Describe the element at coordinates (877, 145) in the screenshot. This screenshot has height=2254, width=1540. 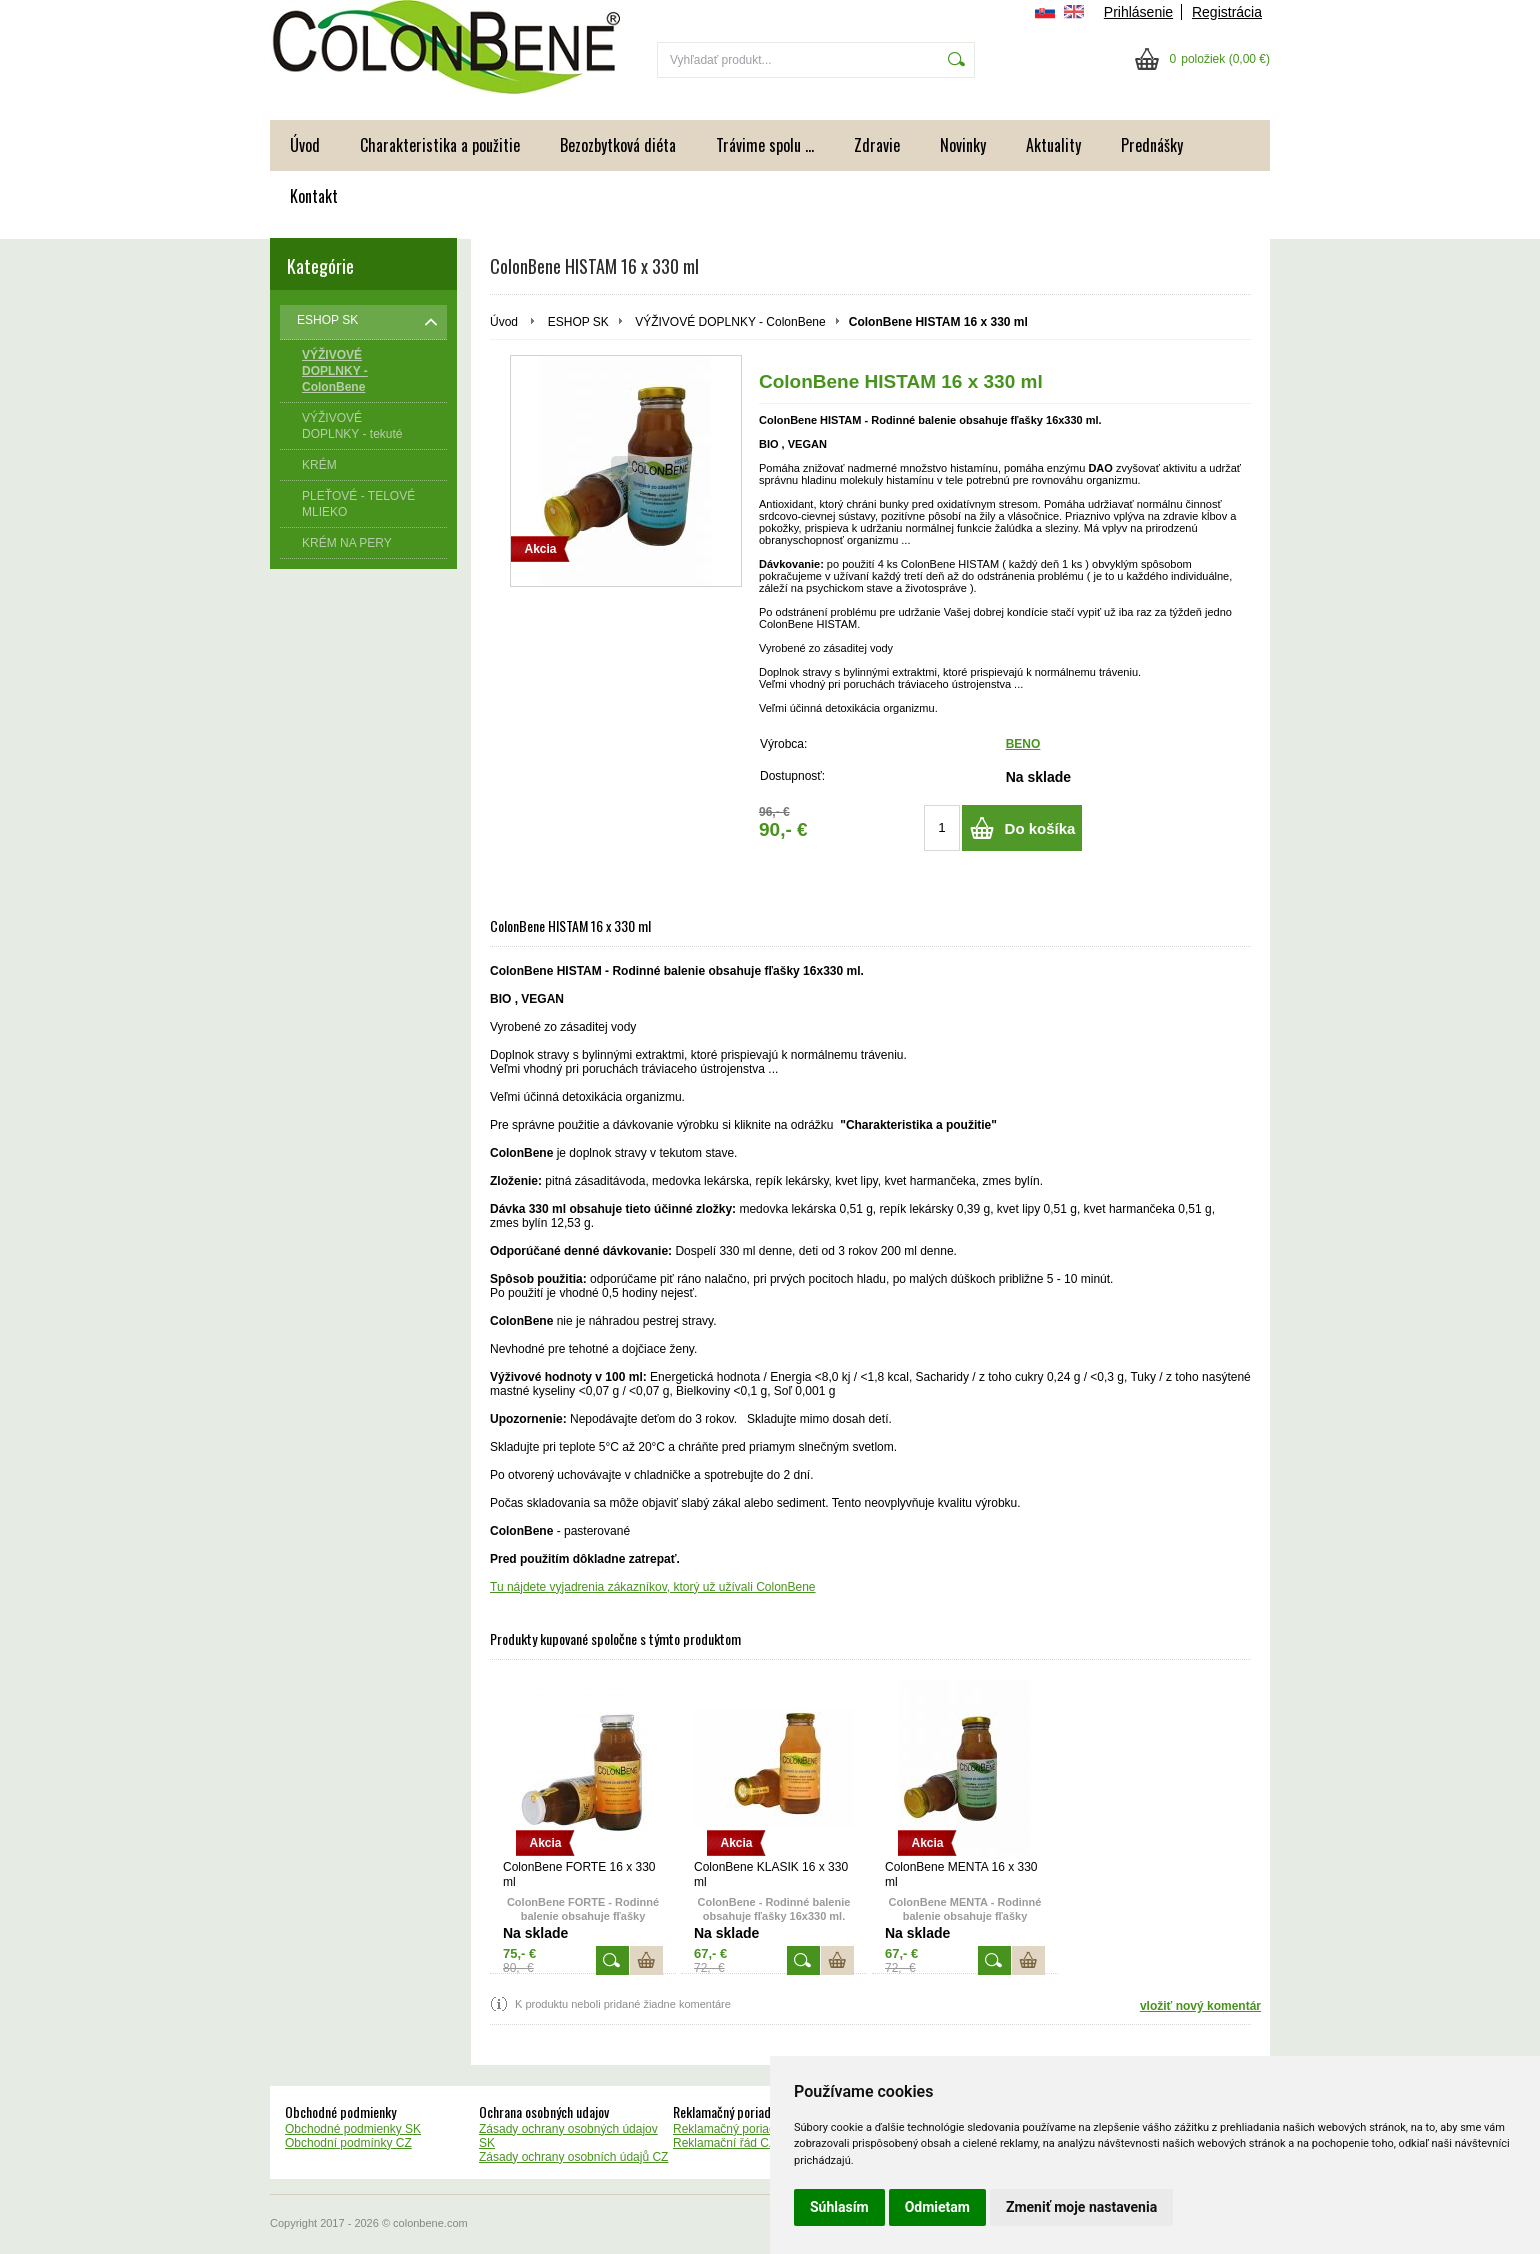
I see `Zdravie` at that location.